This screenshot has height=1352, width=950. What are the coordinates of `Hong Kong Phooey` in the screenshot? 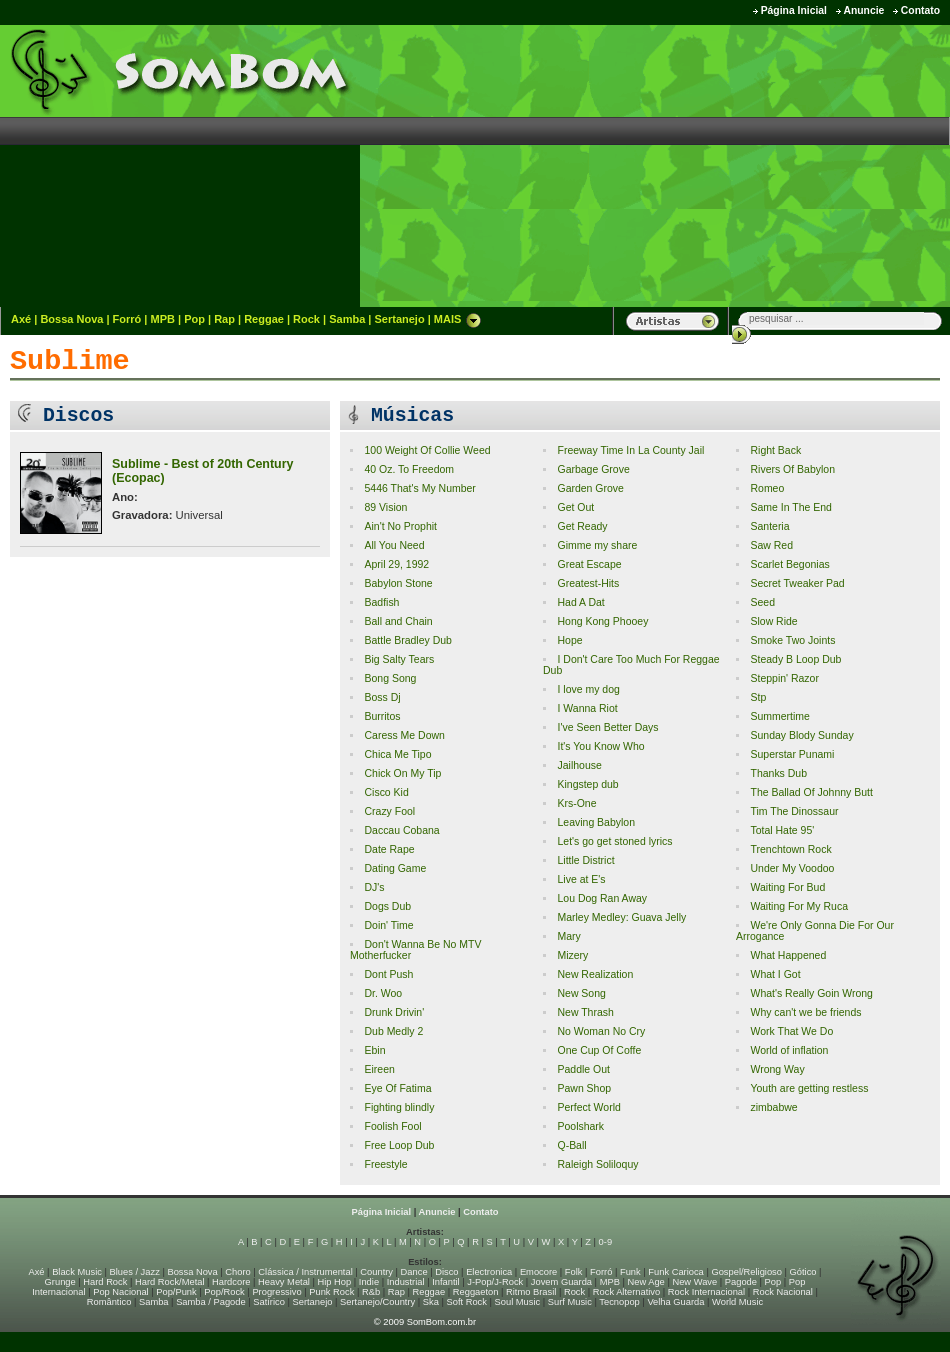 It's located at (602, 621).